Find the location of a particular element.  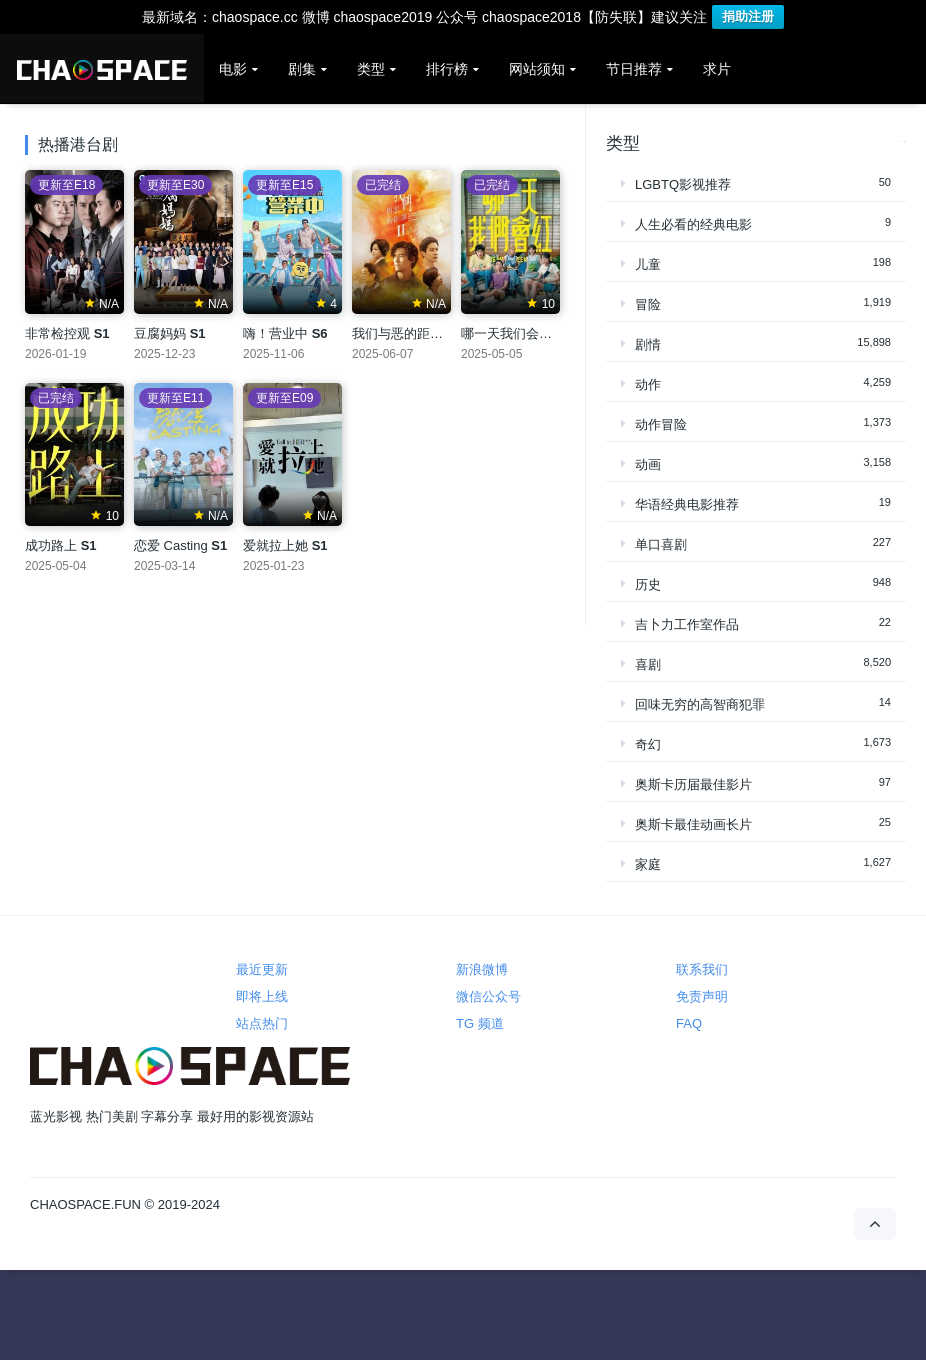

排行榜 is located at coordinates (447, 69).